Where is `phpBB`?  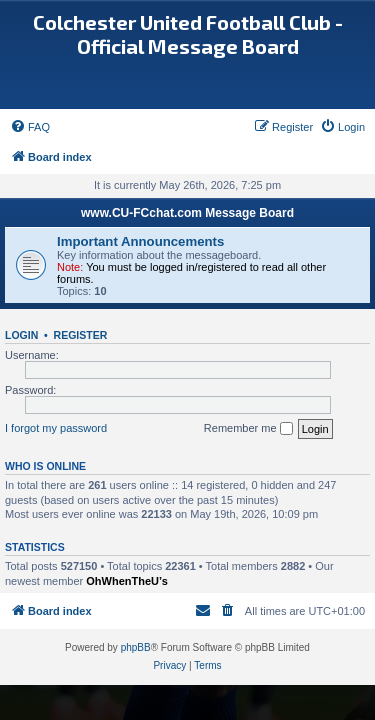
phpBB is located at coordinates (136, 647).